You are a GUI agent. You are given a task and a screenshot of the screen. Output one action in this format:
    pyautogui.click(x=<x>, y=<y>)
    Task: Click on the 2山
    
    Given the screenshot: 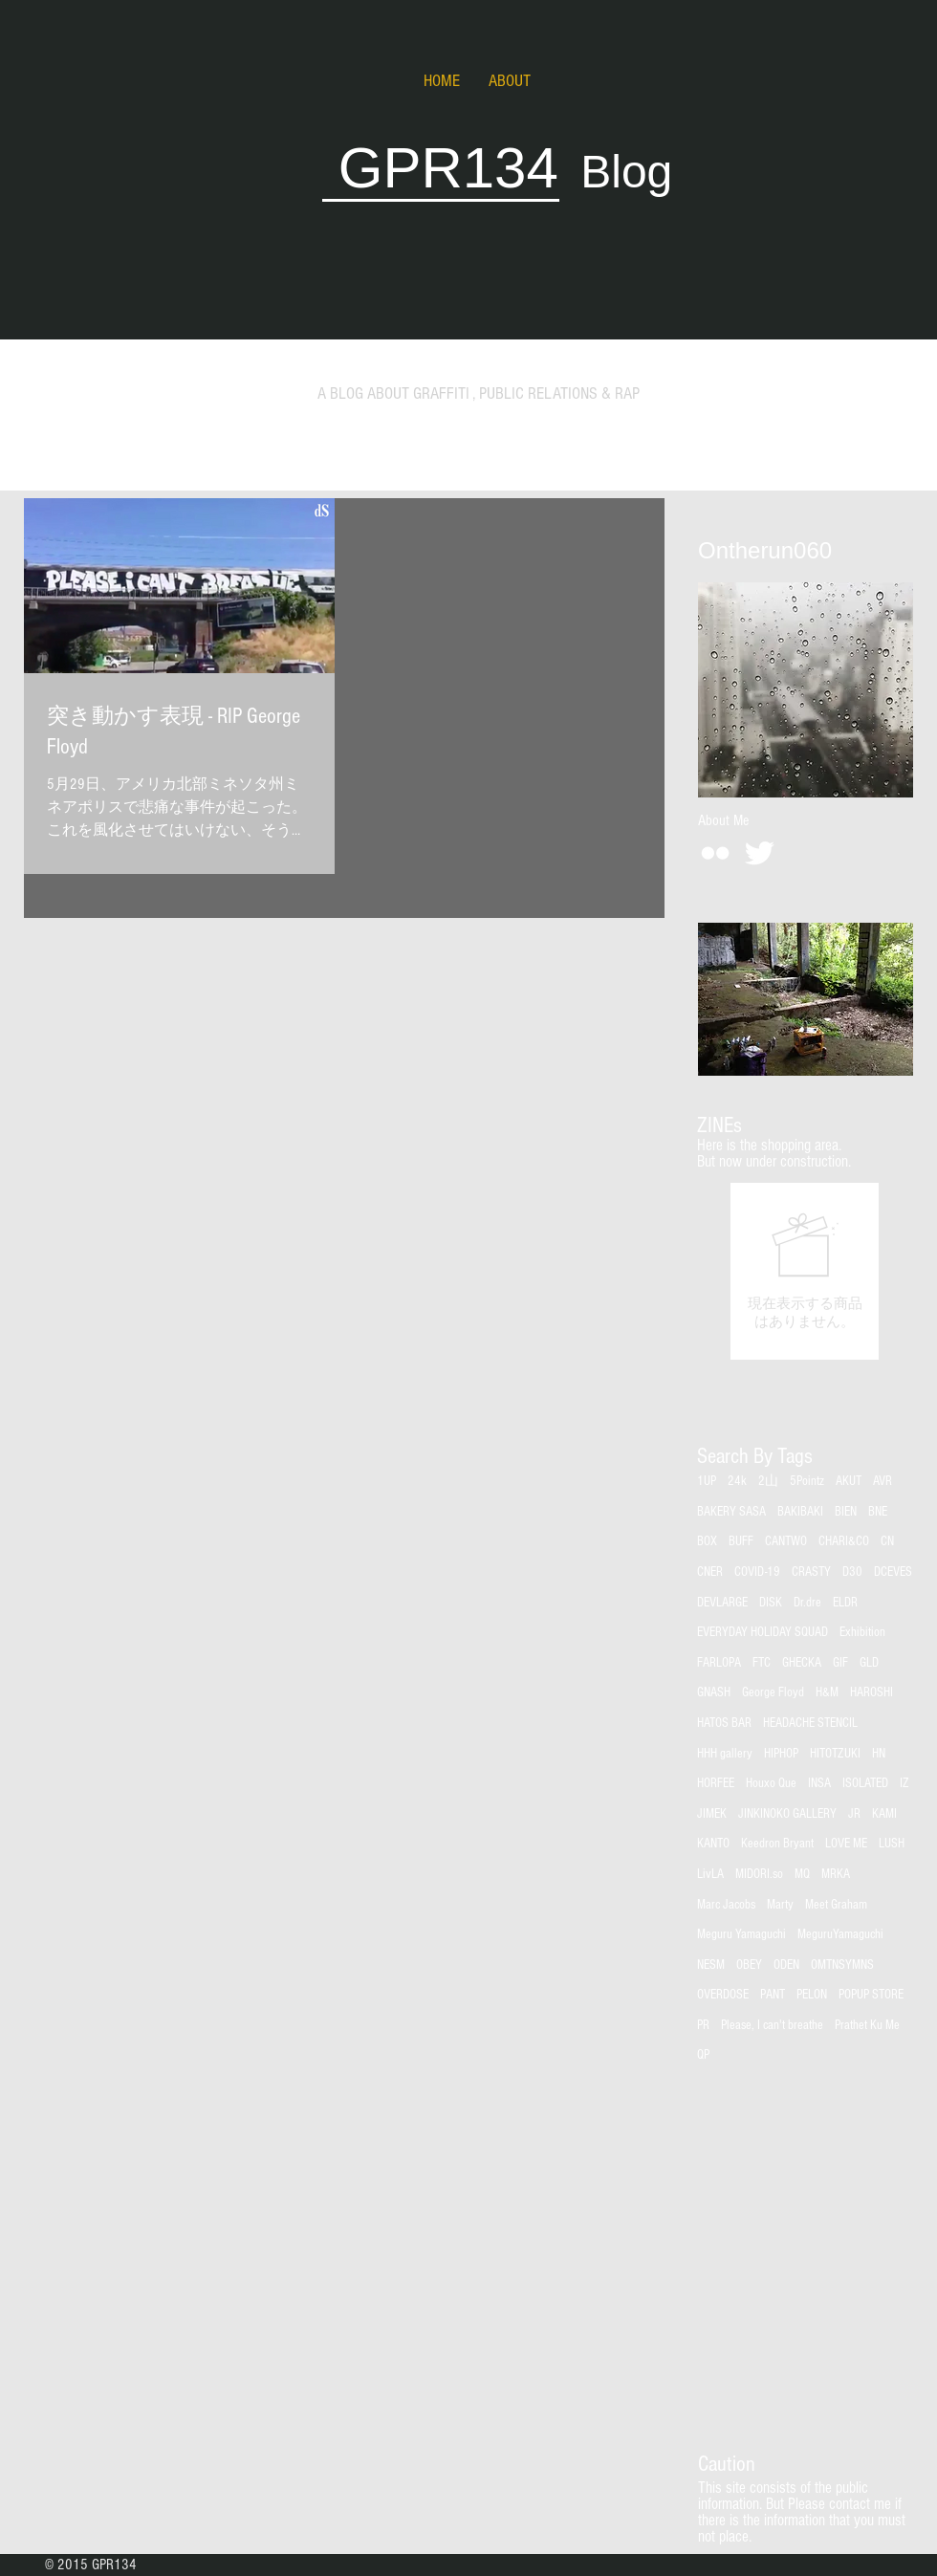 What is the action you would take?
    pyautogui.click(x=768, y=1481)
    